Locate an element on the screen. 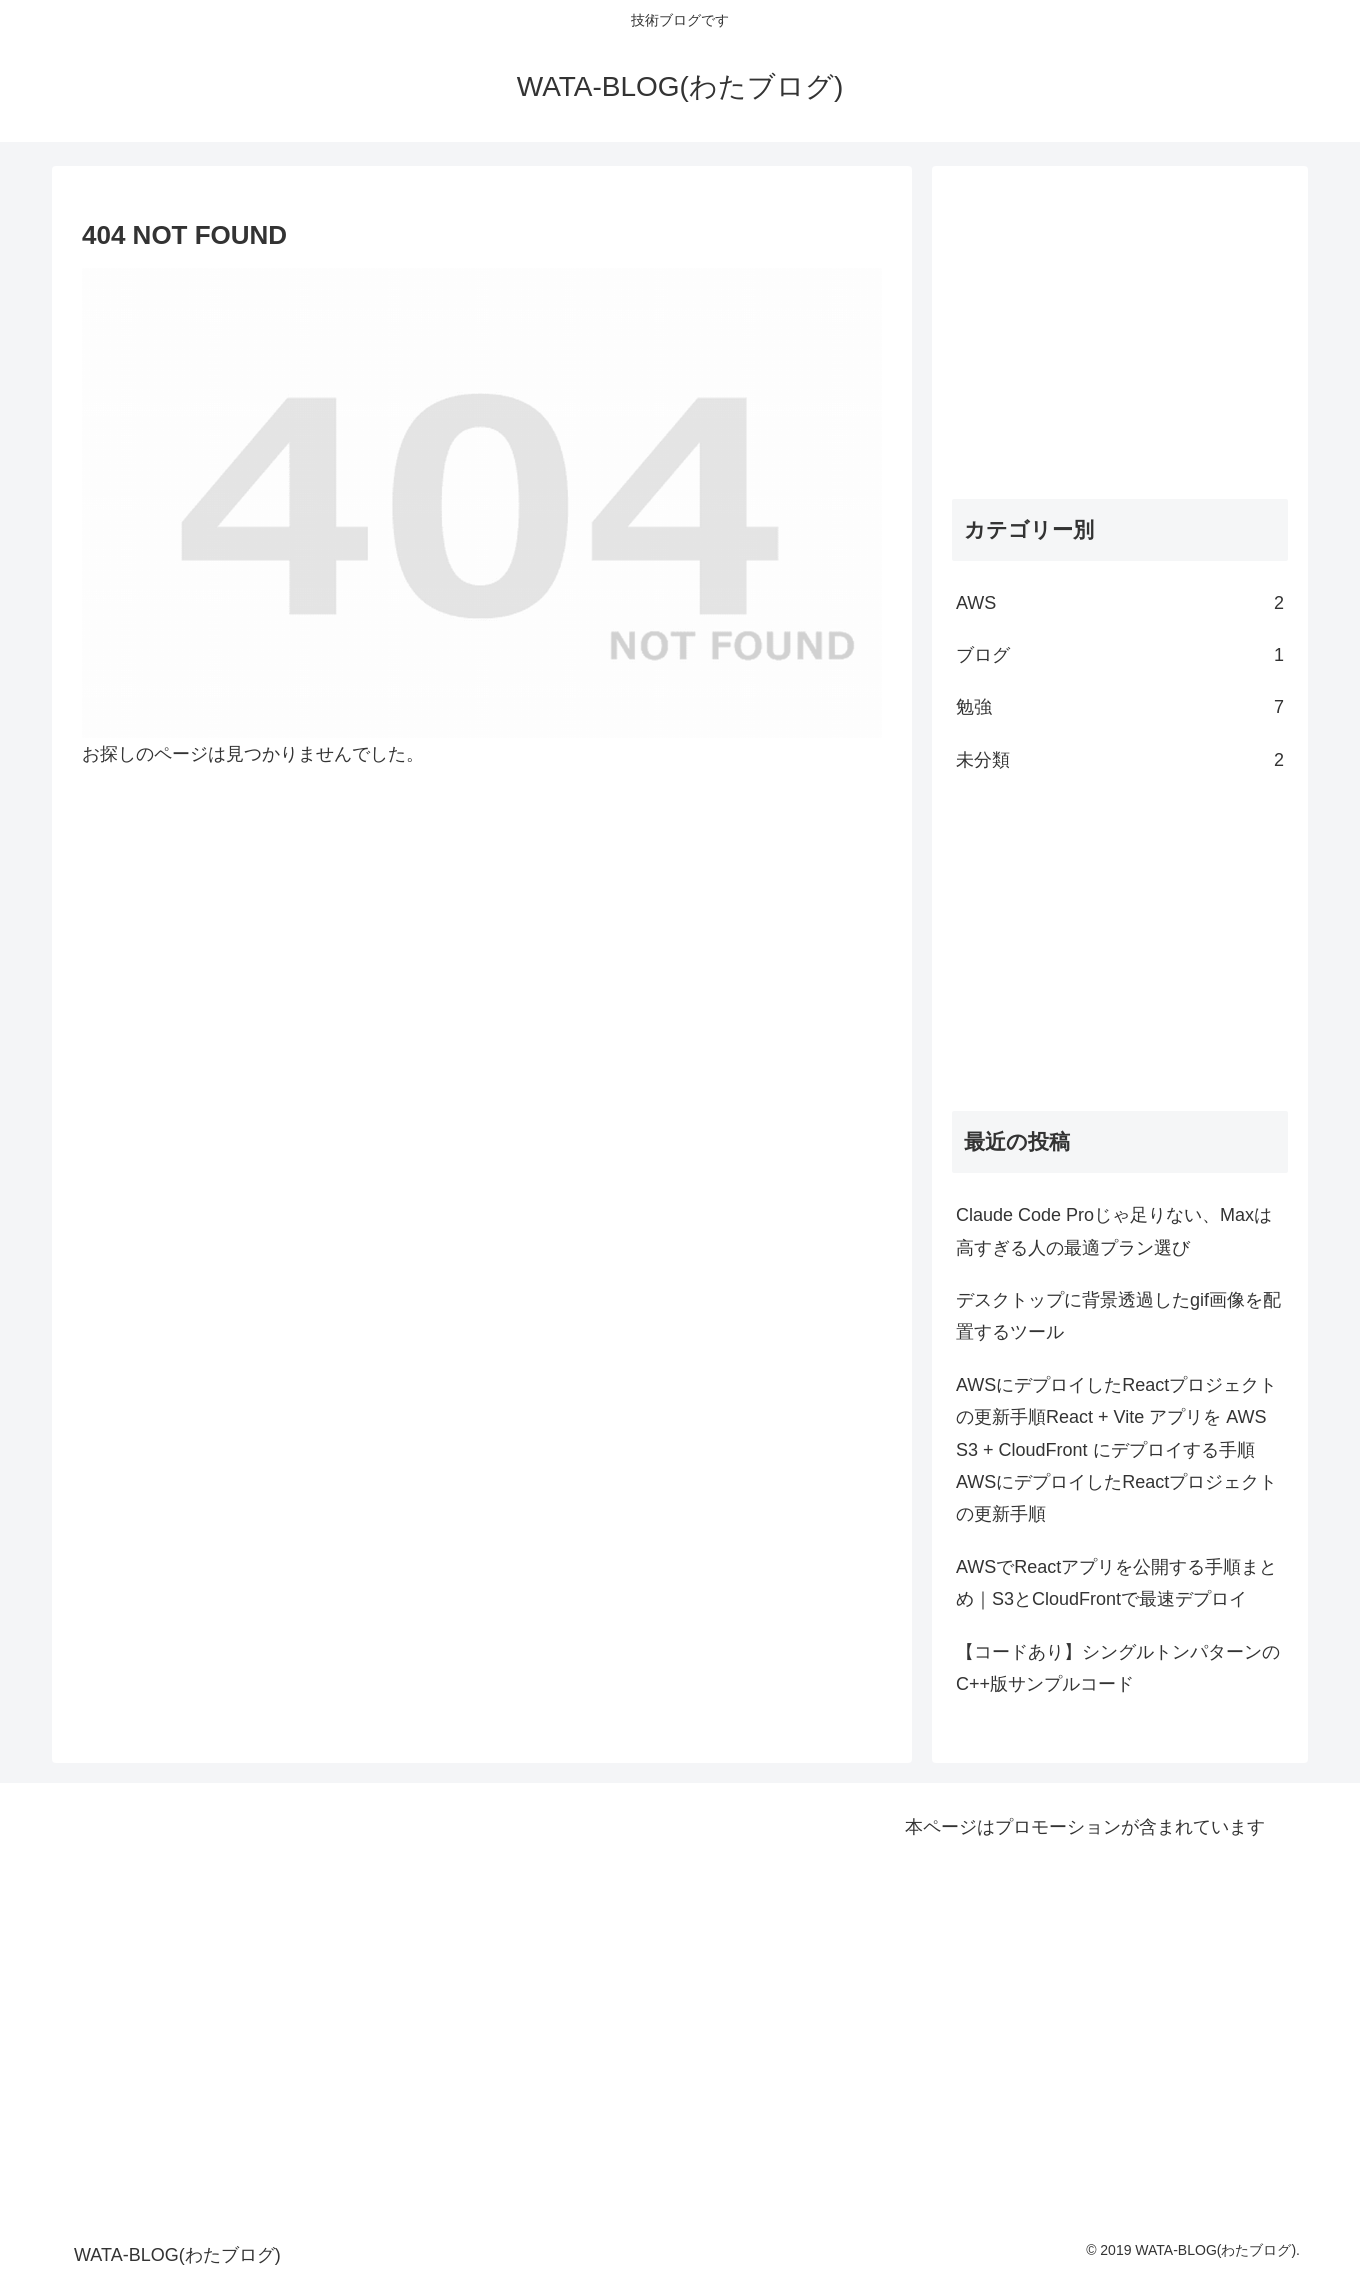  AWSにデプロイしたReactプロジェクトの更新手順React + Vite アプリを AWS S3 + CloudFront にデプロイする手順AWSにデプロイしたReactプロジェクトの更新手順 is located at coordinates (1116, 1450).